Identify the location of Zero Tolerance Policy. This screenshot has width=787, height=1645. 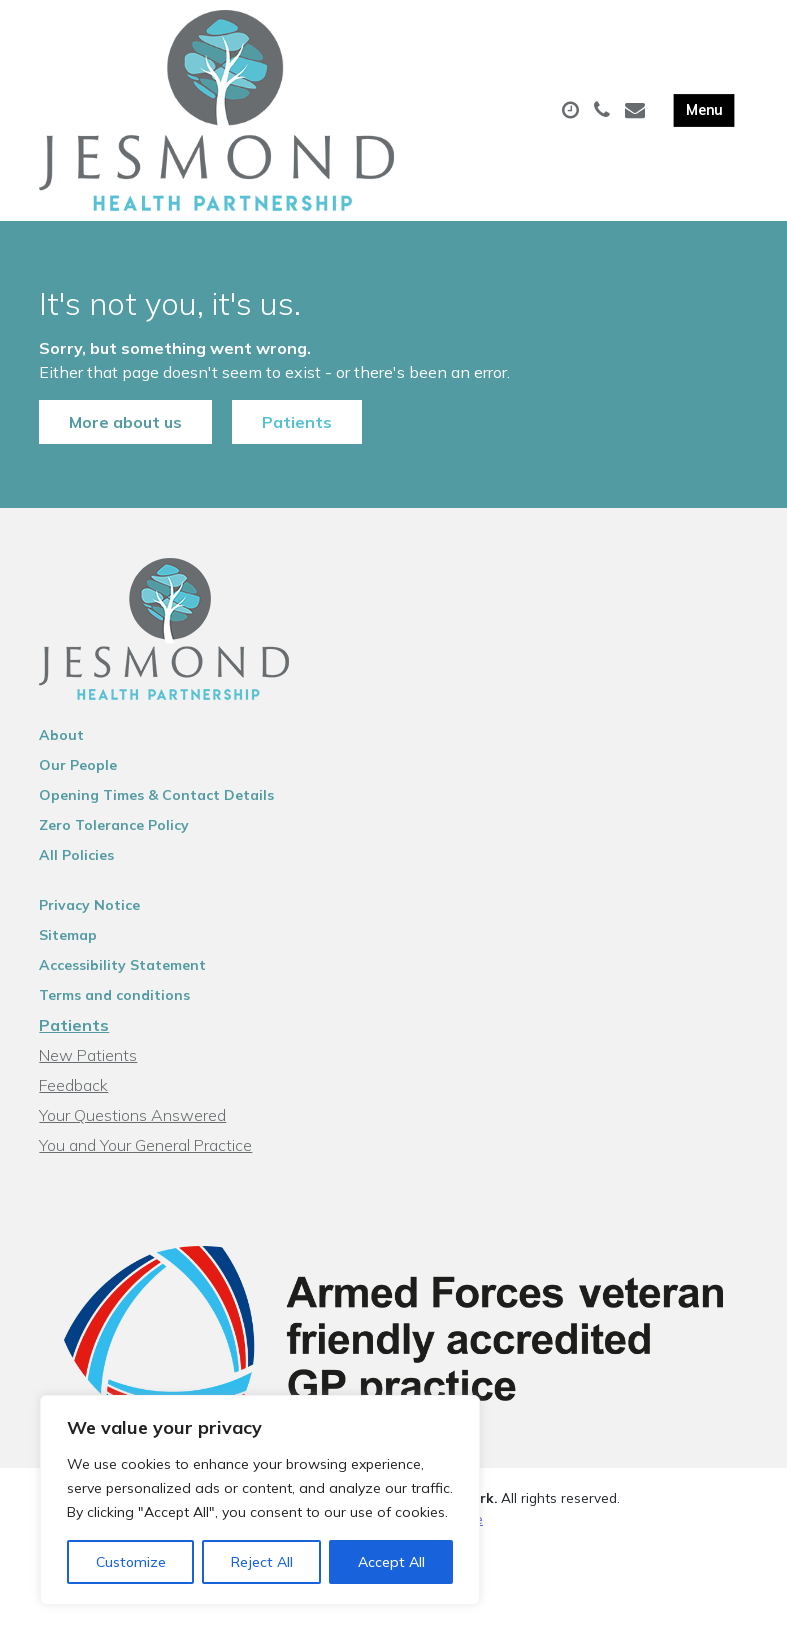
(114, 825).